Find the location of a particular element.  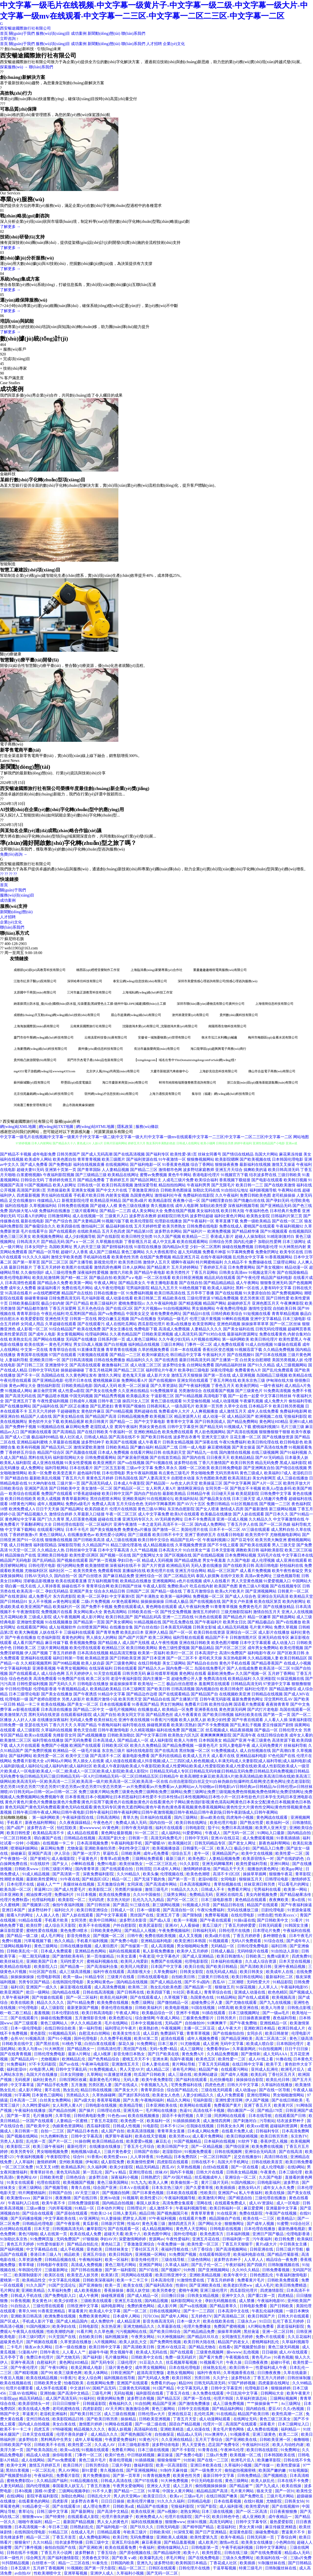

国产原创在线观看 is located at coordinates (72, 2213).